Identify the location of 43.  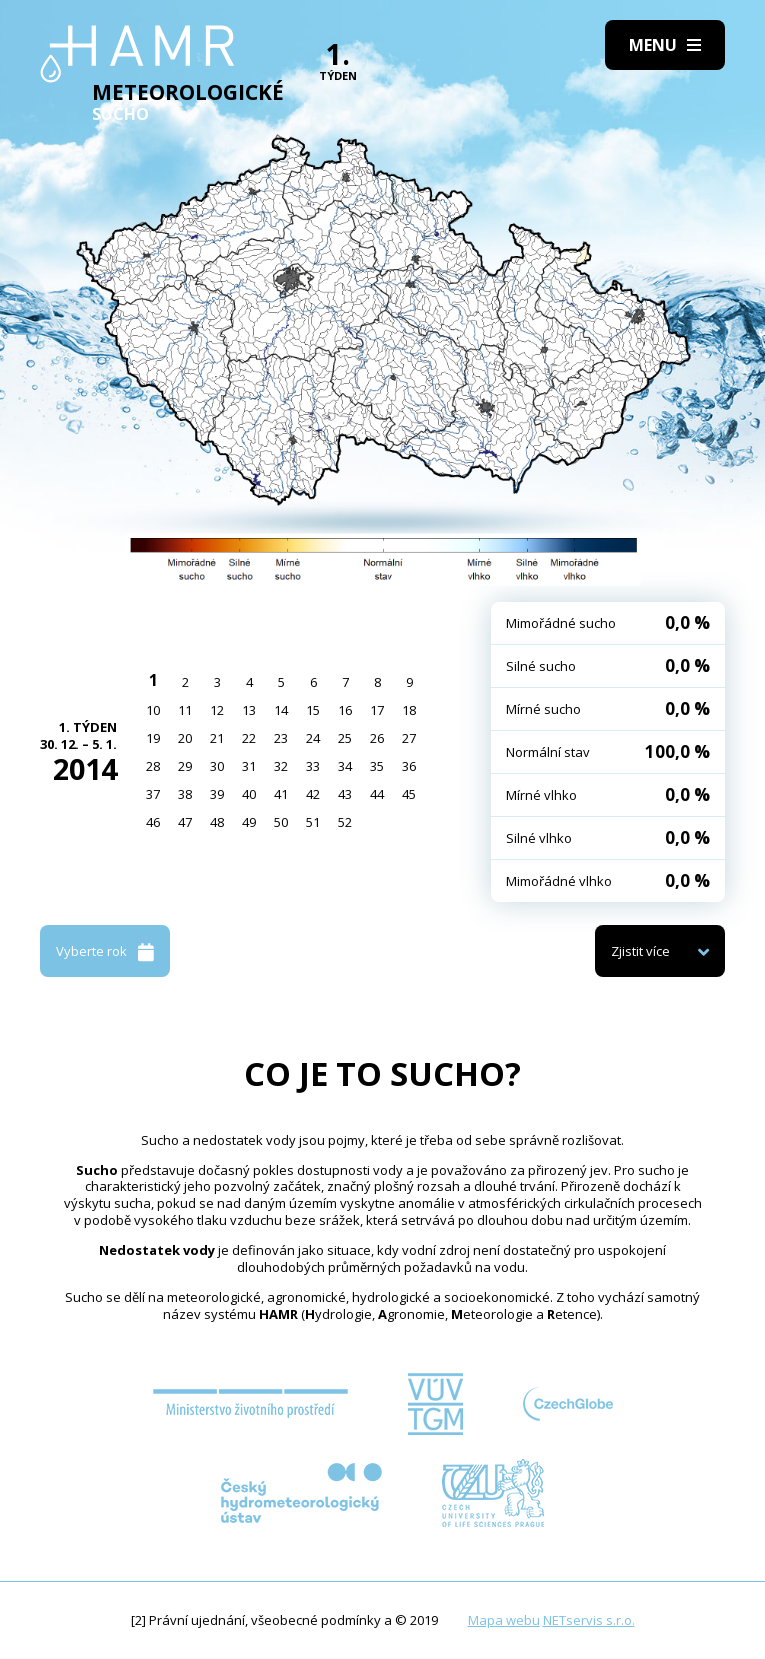
(345, 794).